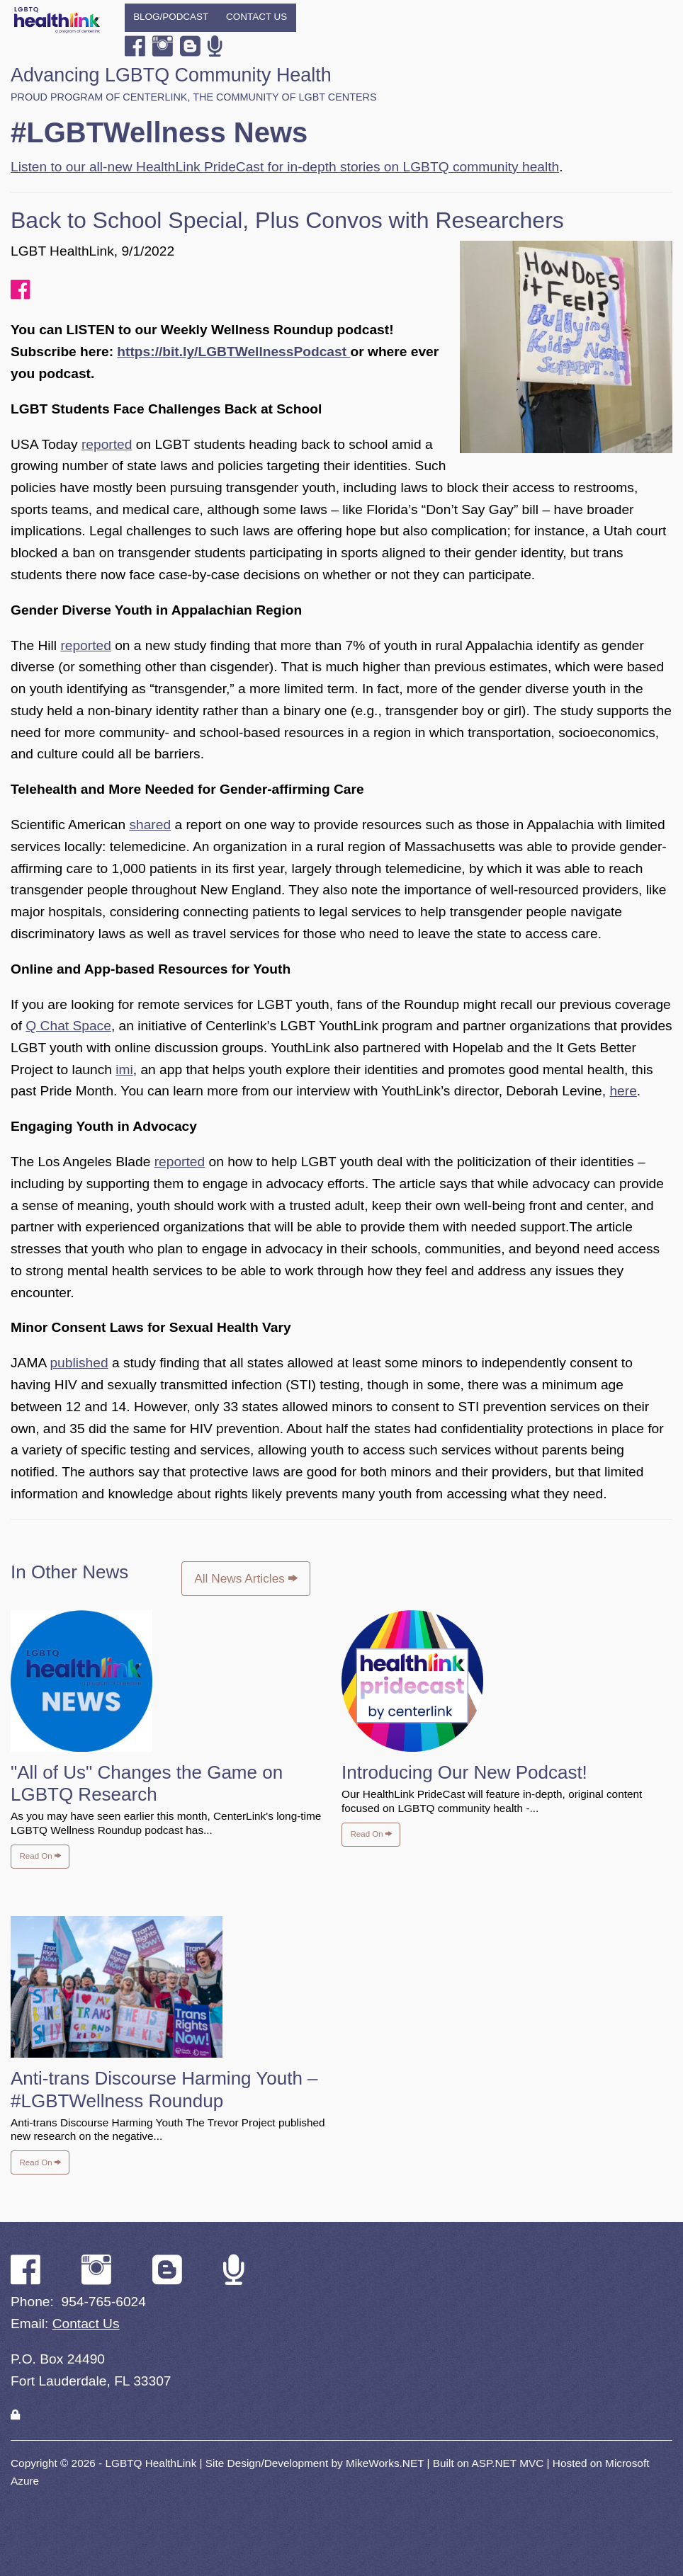  I want to click on Anti-trans Discourse Harming Youth – #LGBTWellness Roundup, so click(164, 2089).